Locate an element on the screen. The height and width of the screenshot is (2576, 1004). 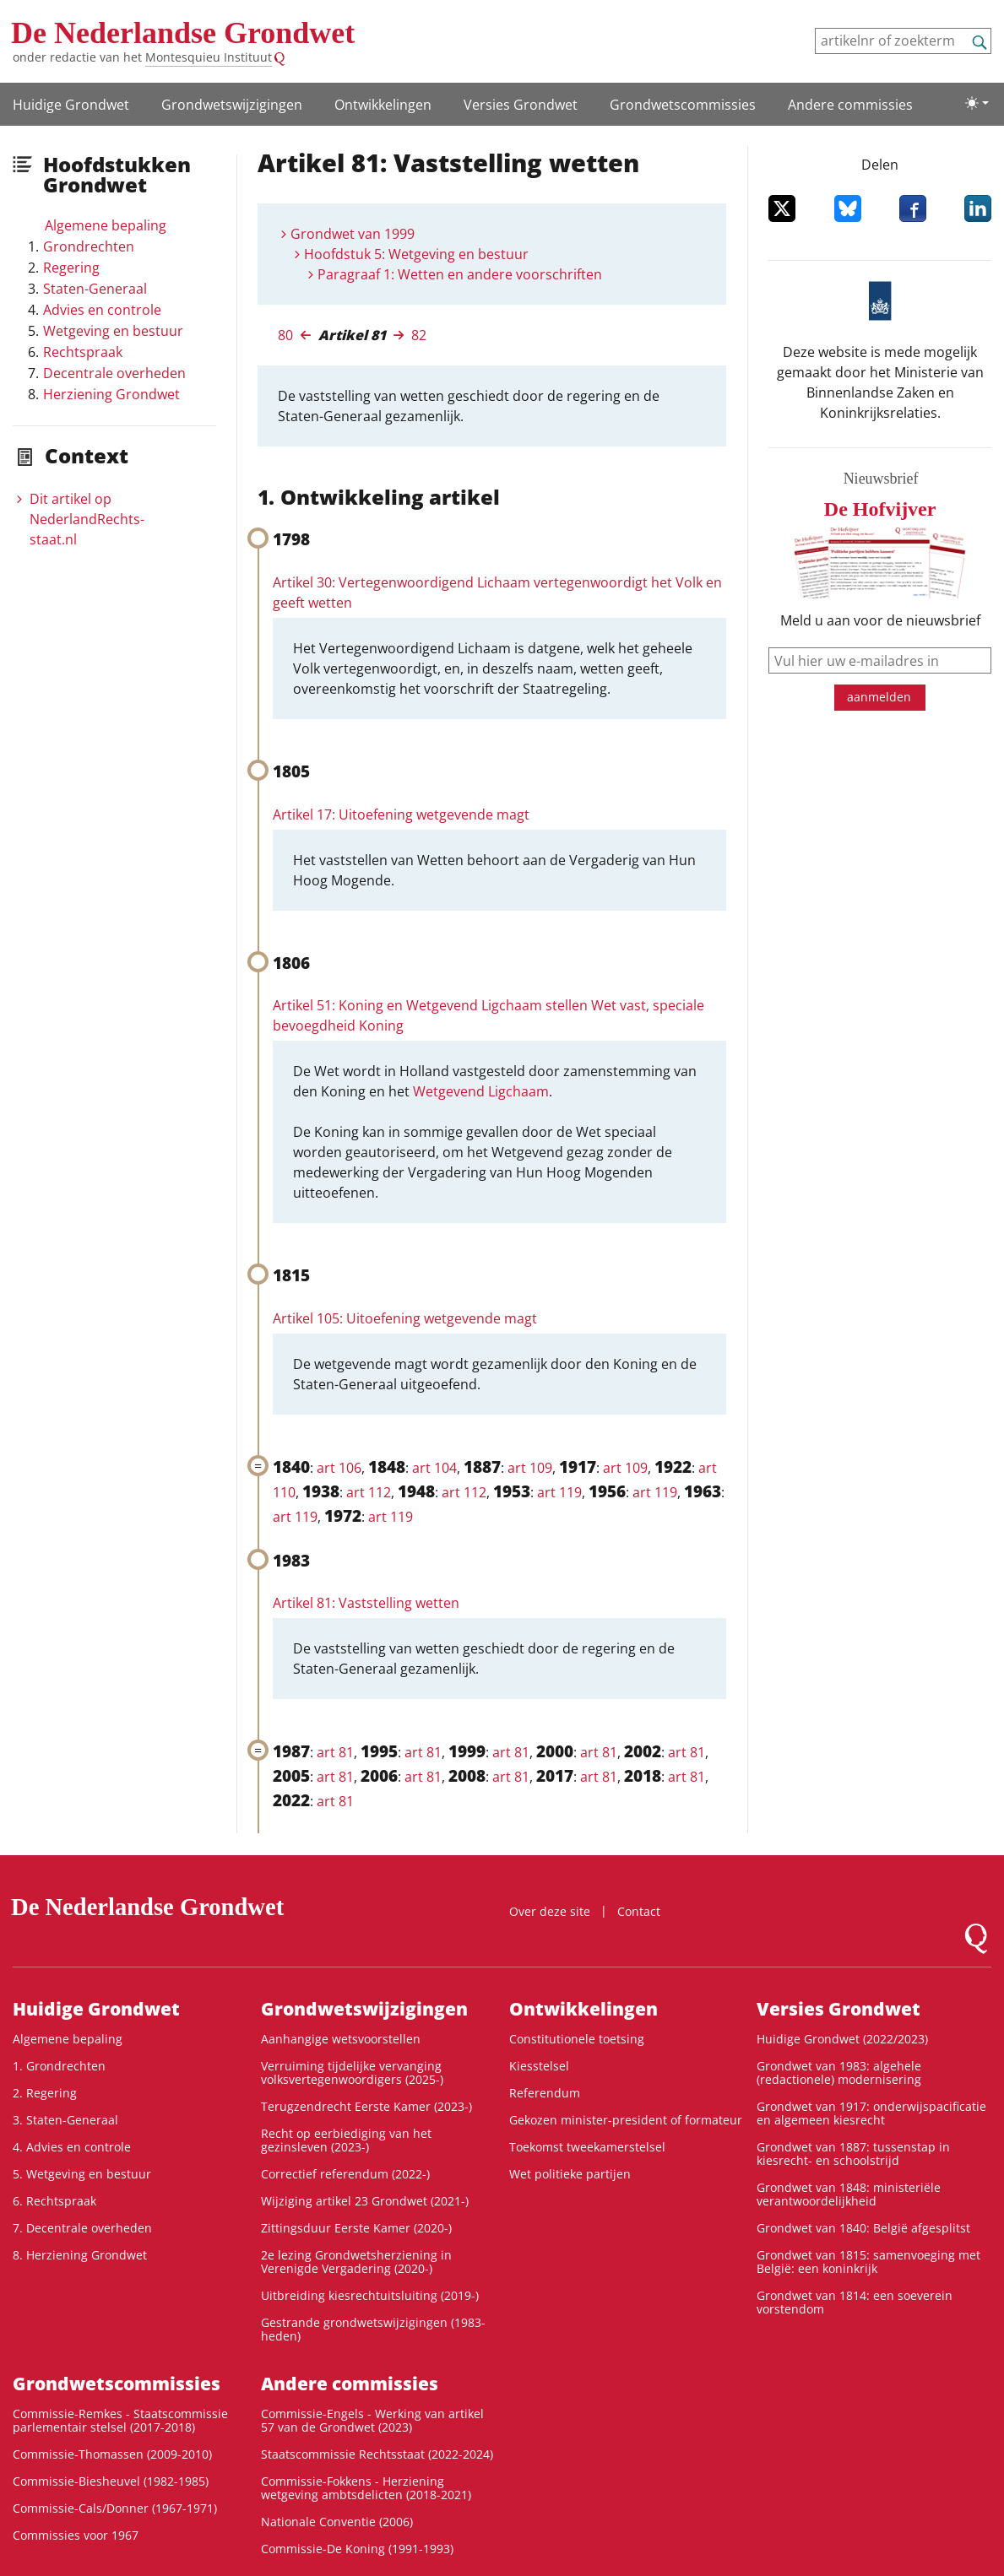
4. Advies en controle is located at coordinates (72, 2147).